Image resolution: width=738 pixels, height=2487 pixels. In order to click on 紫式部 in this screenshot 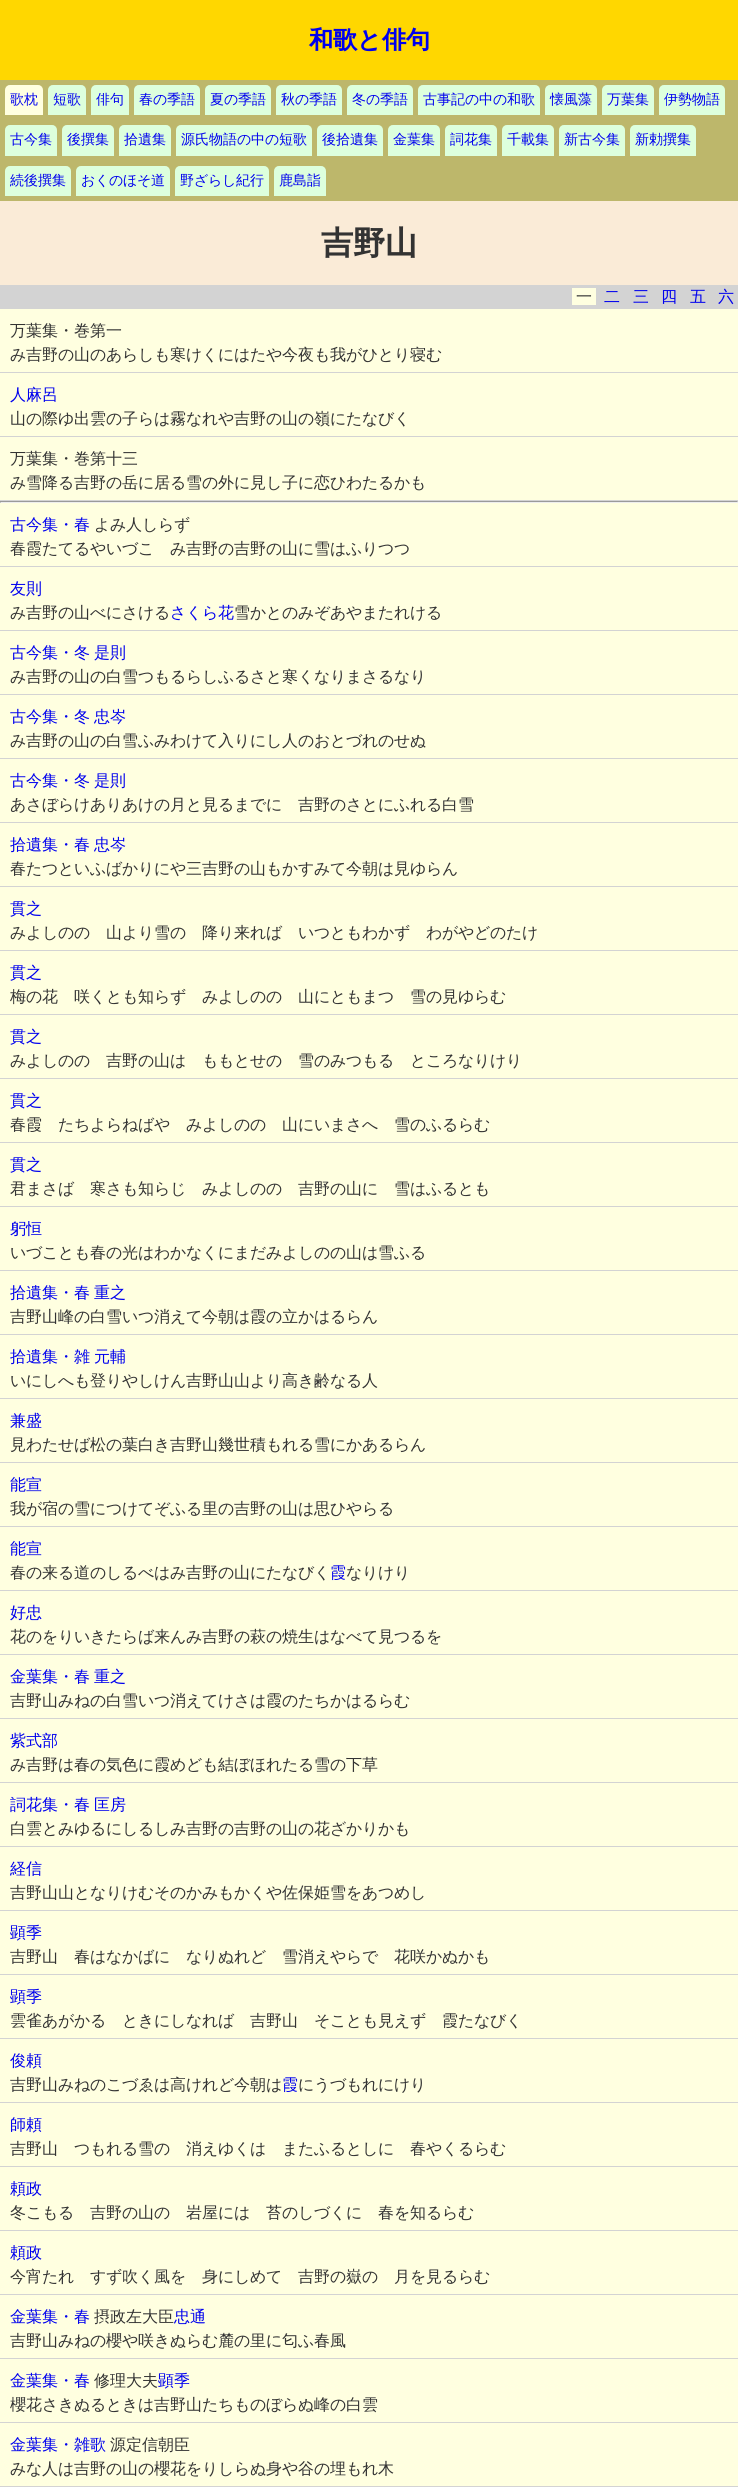, I will do `click(34, 1740)`.